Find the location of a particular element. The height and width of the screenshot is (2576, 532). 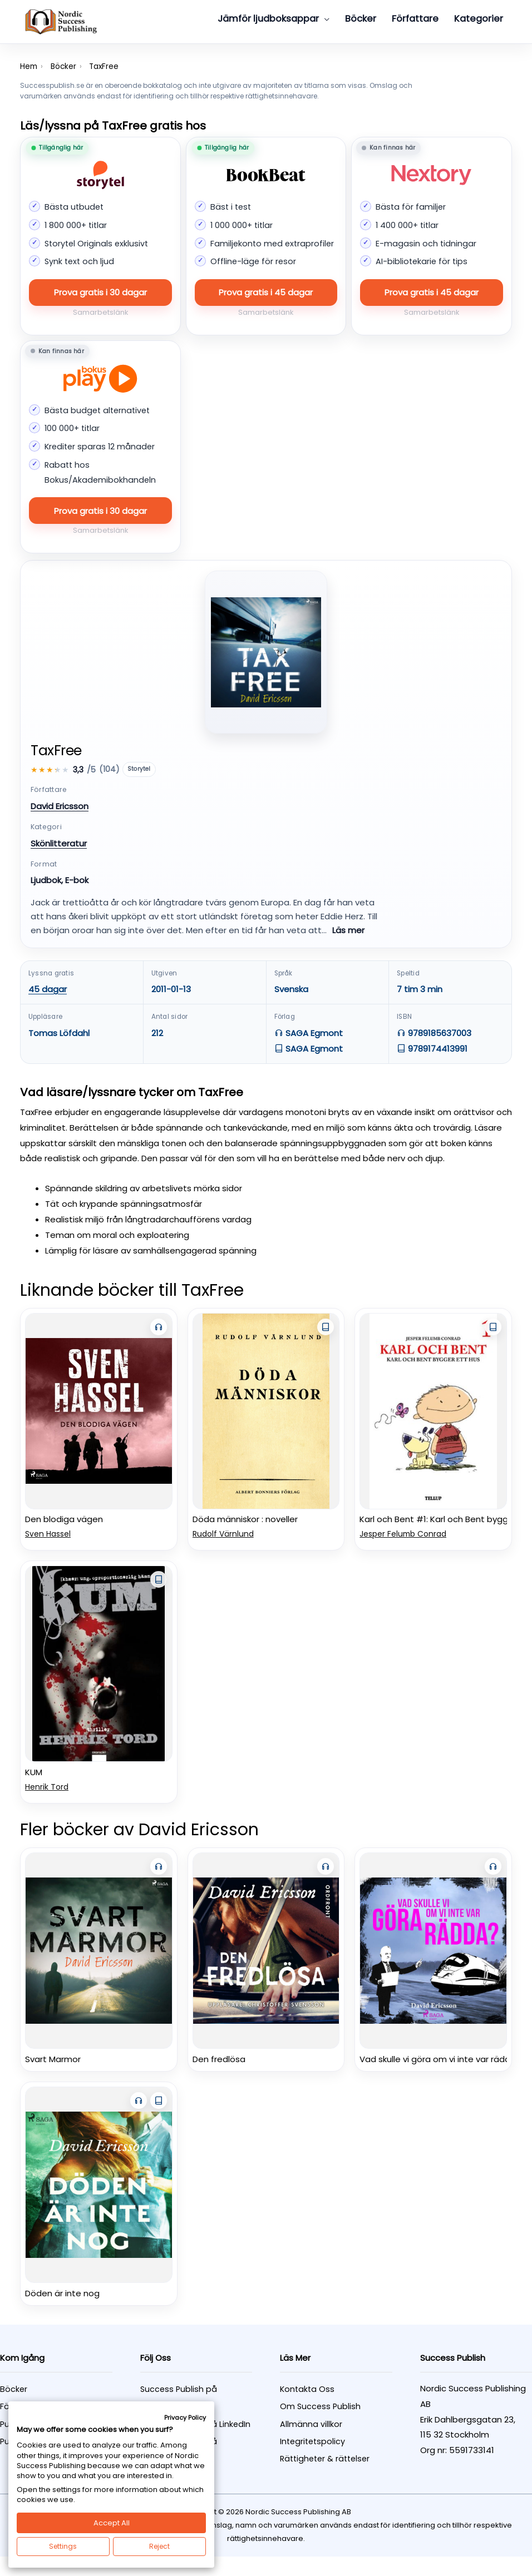

Accept All [button] is located at coordinates (111, 2523).